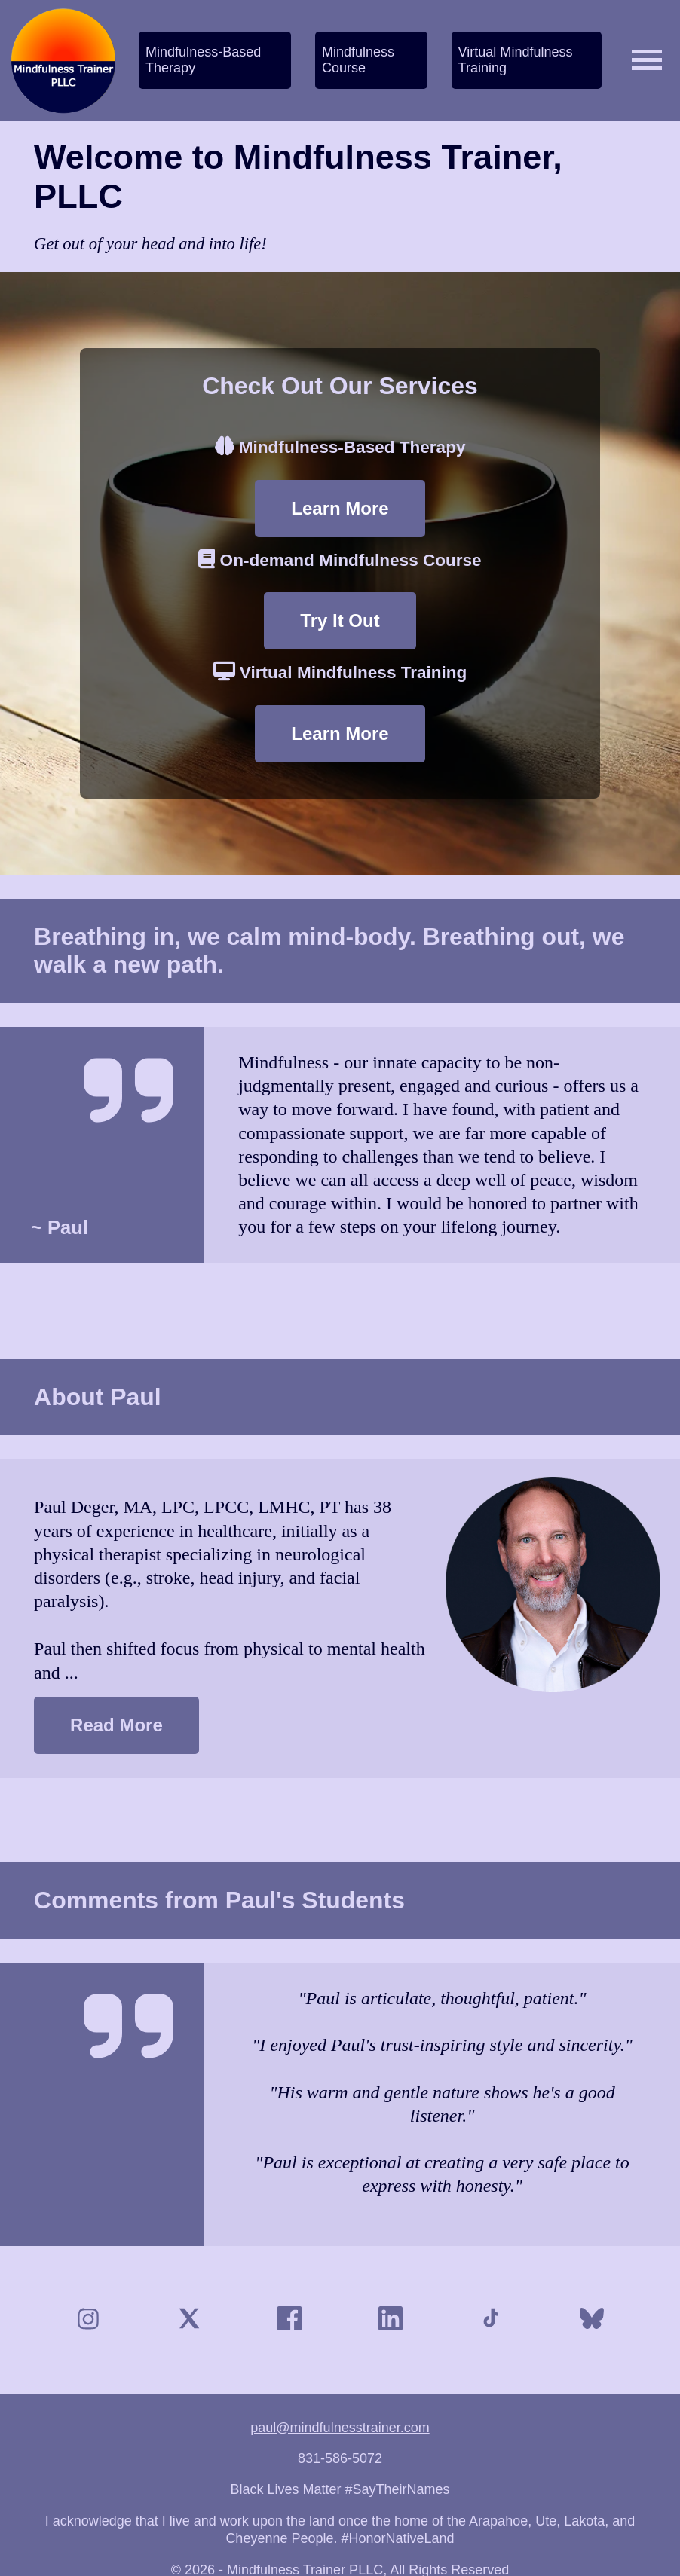 This screenshot has height=2576, width=680. What do you see at coordinates (116, 1725) in the screenshot?
I see `Read More` at bounding box center [116, 1725].